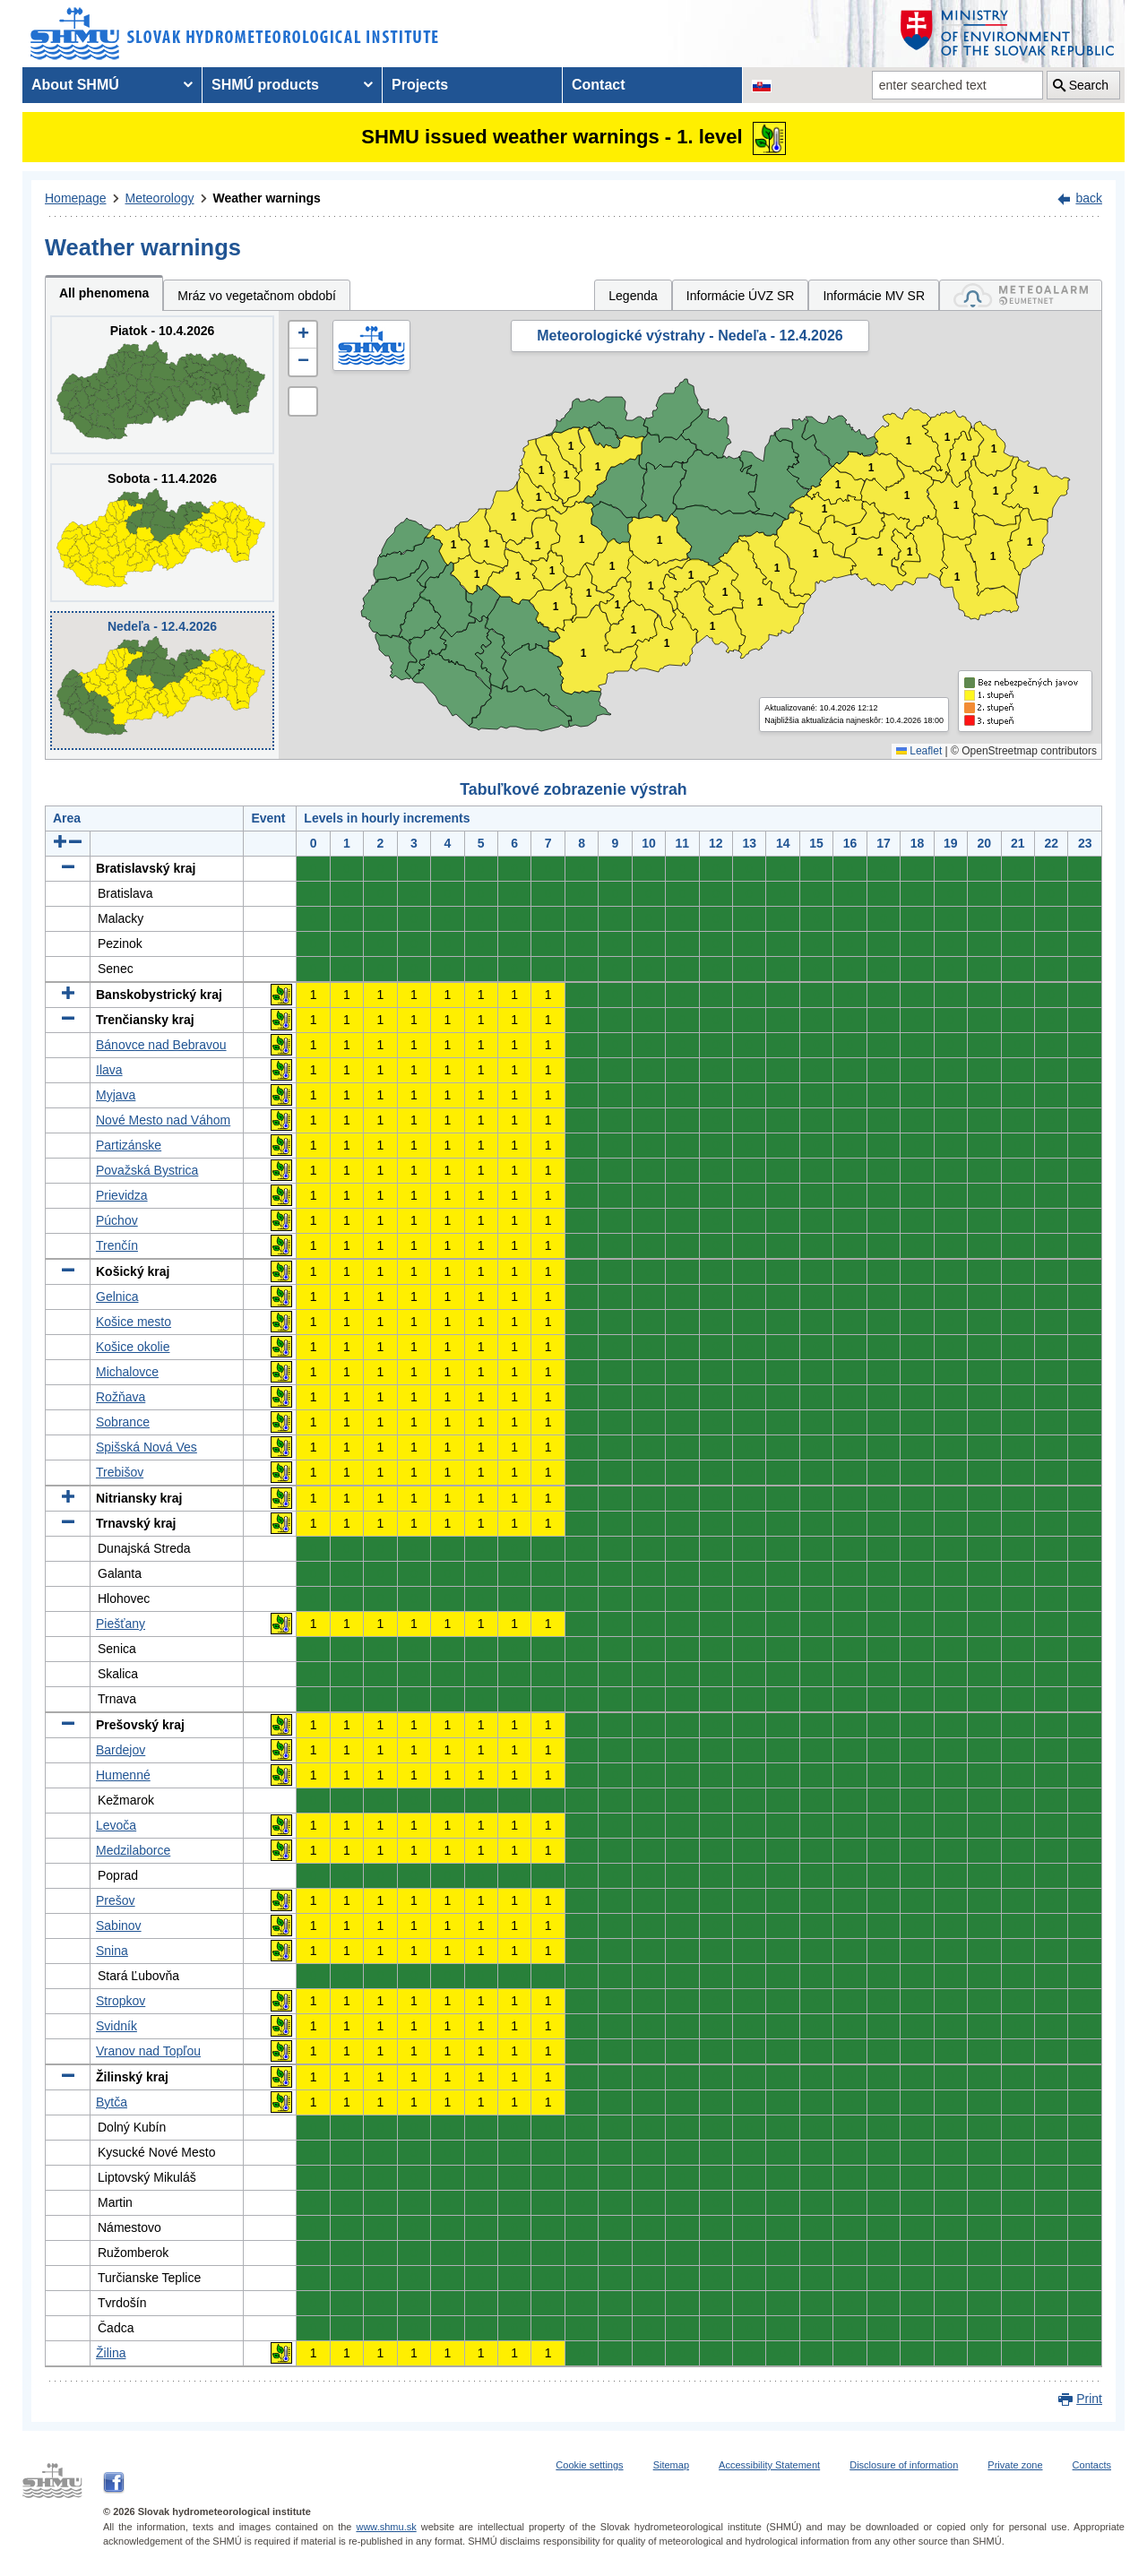  What do you see at coordinates (147, 1170) in the screenshot?
I see `Považská Bystrica` at bounding box center [147, 1170].